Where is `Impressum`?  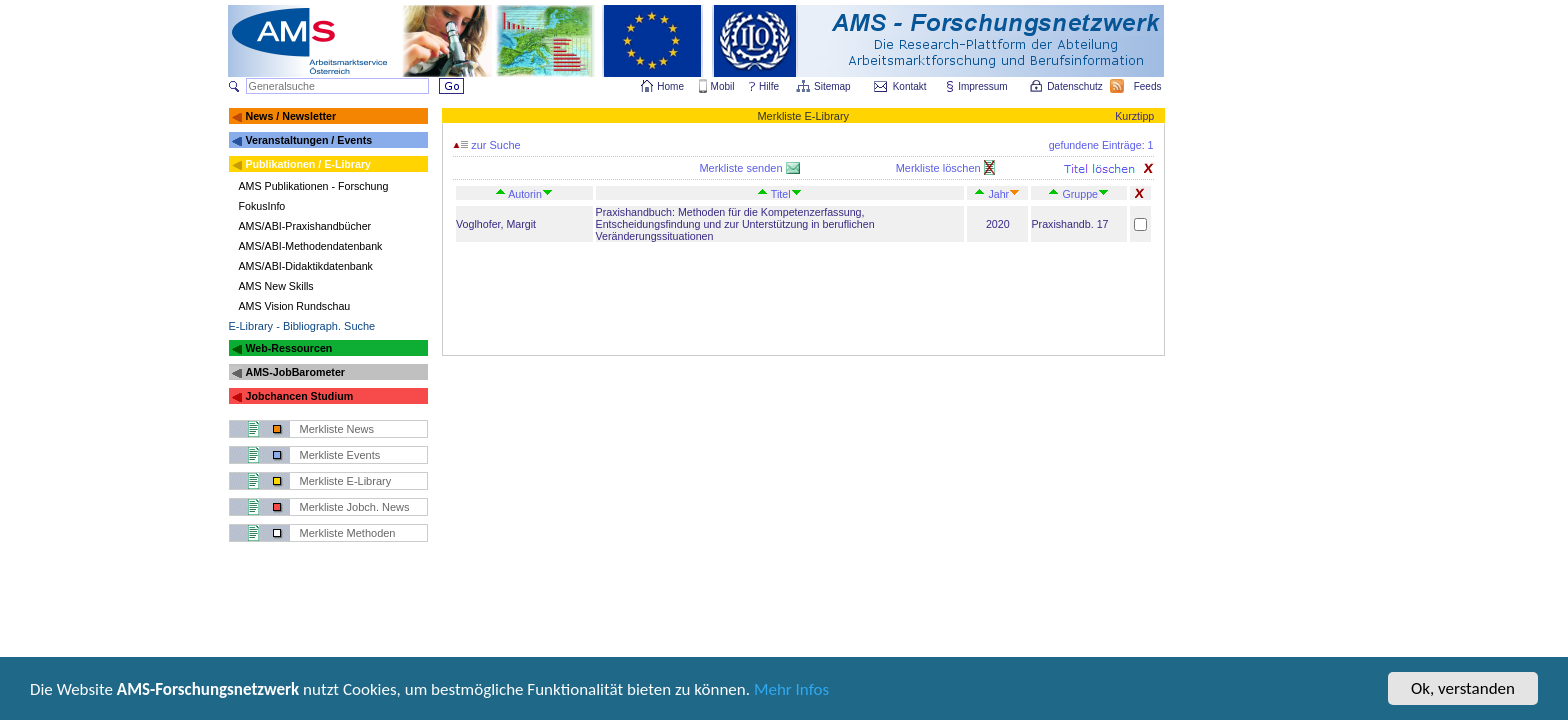
Impressum is located at coordinates (983, 86).